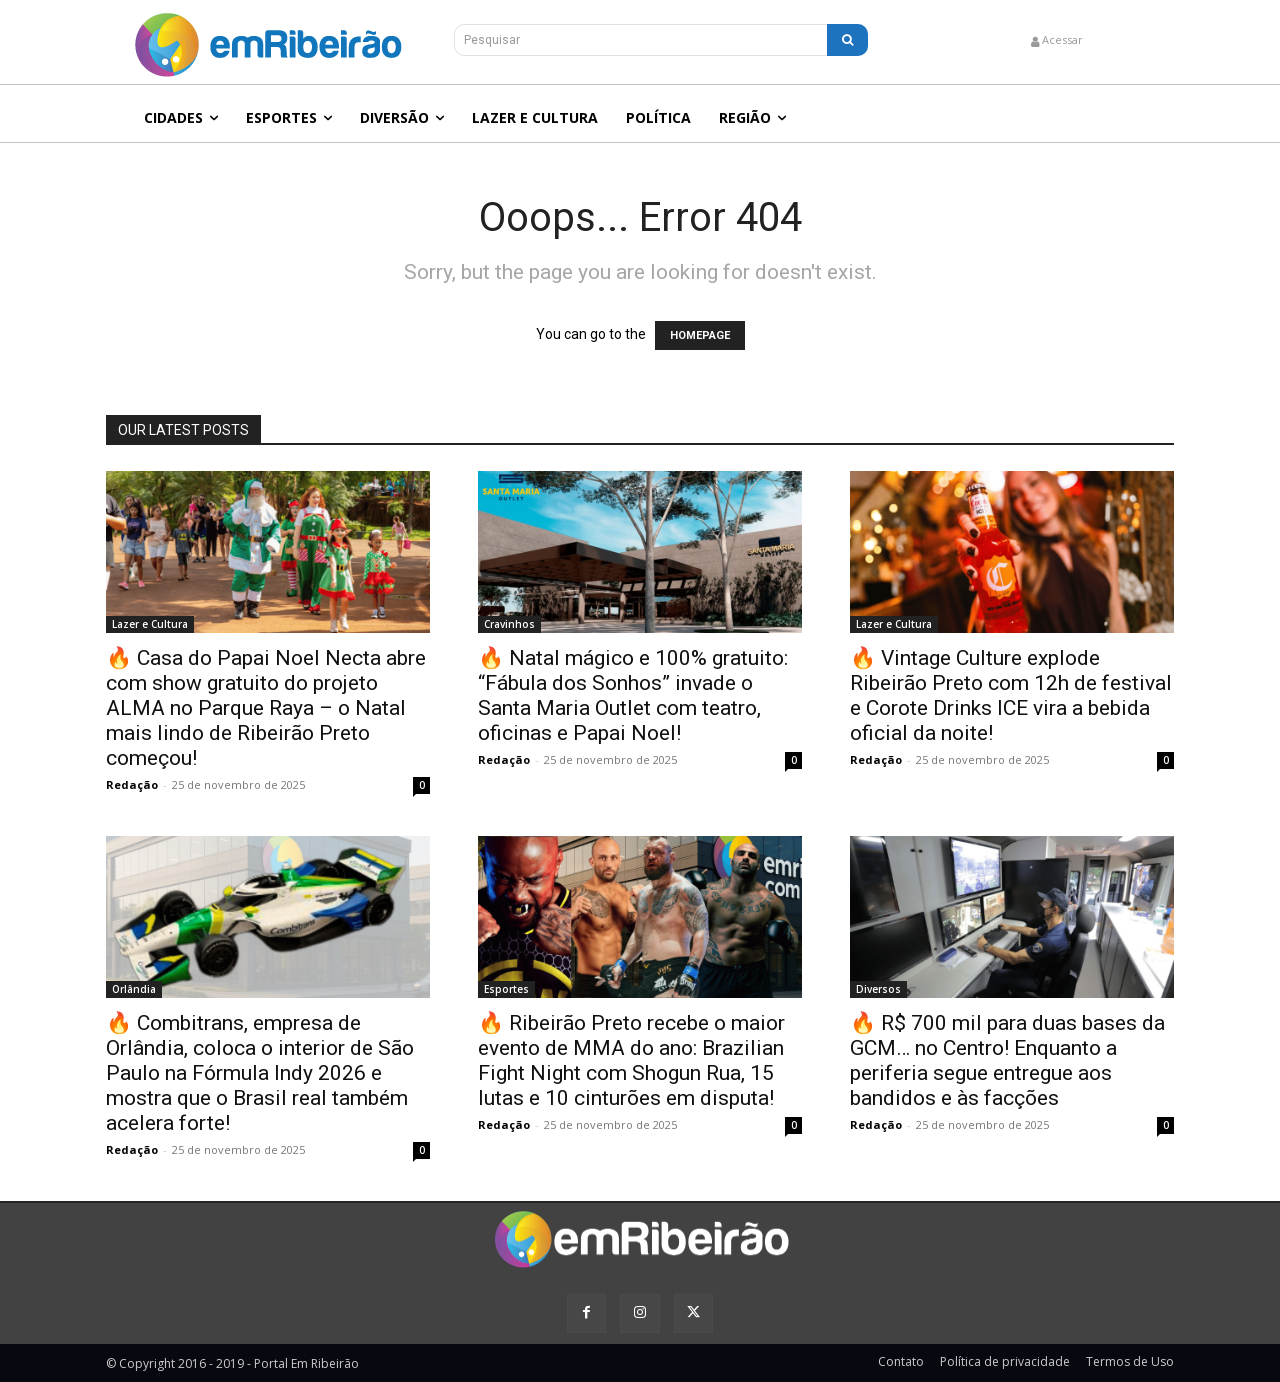 The image size is (1280, 1382). Describe the element at coordinates (633, 695) in the screenshot. I see `🔥 Natal mágico e 100% gratuito: “Fábula dos Sonhos” invade o Santa Maria Outlet com teatro, oficinas e Papai Noel!` at that location.